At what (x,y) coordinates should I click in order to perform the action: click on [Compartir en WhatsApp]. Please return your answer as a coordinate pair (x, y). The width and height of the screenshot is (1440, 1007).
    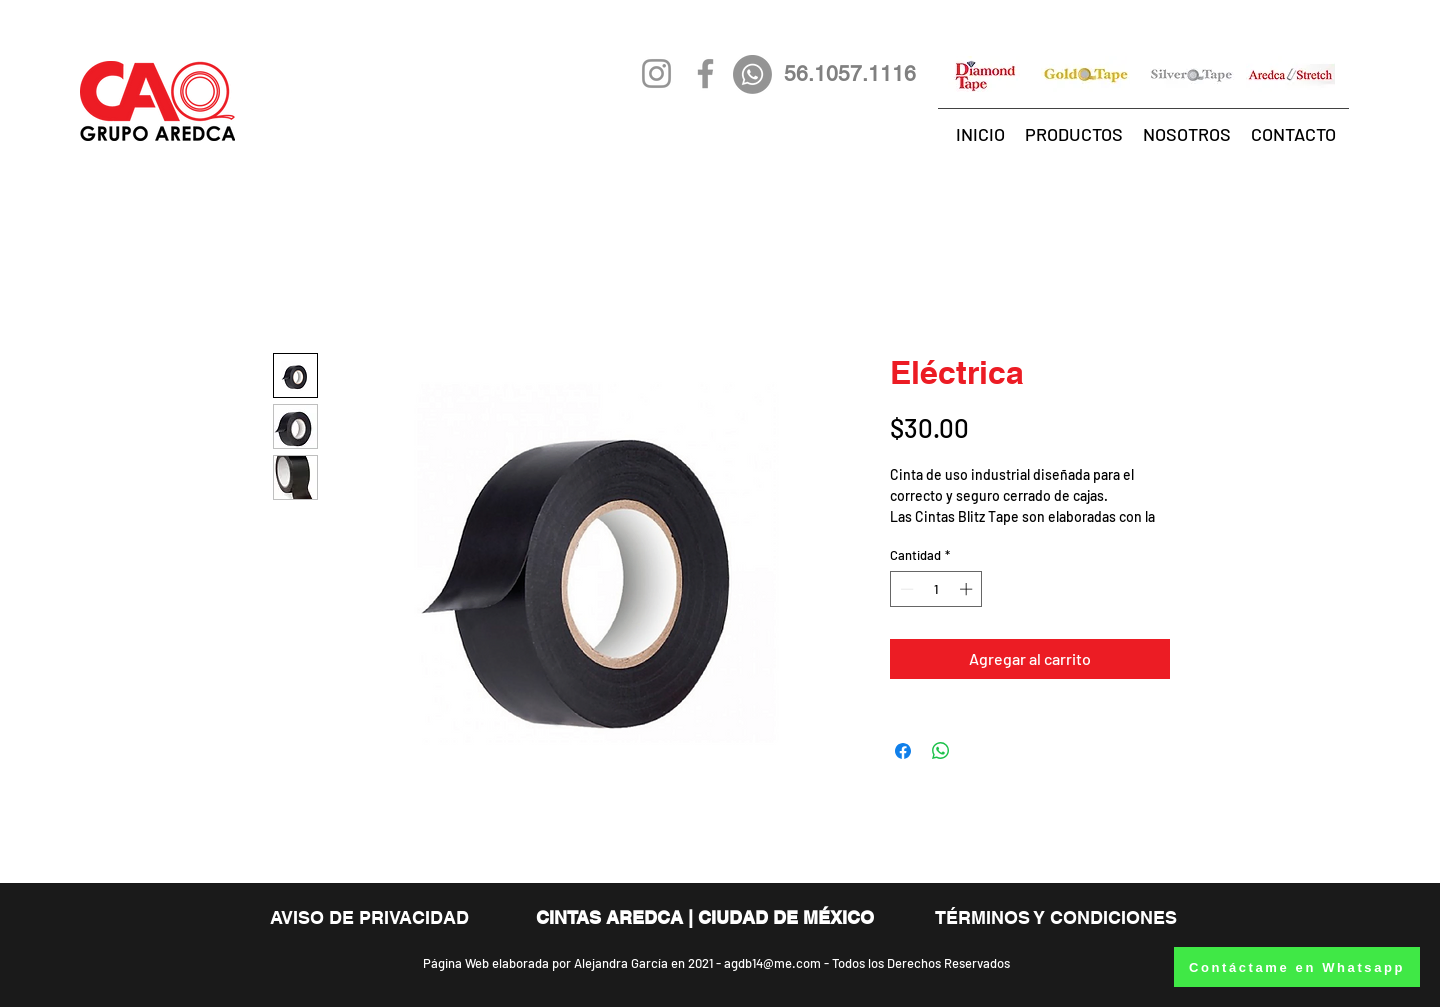
    Looking at the image, I should click on (941, 751).